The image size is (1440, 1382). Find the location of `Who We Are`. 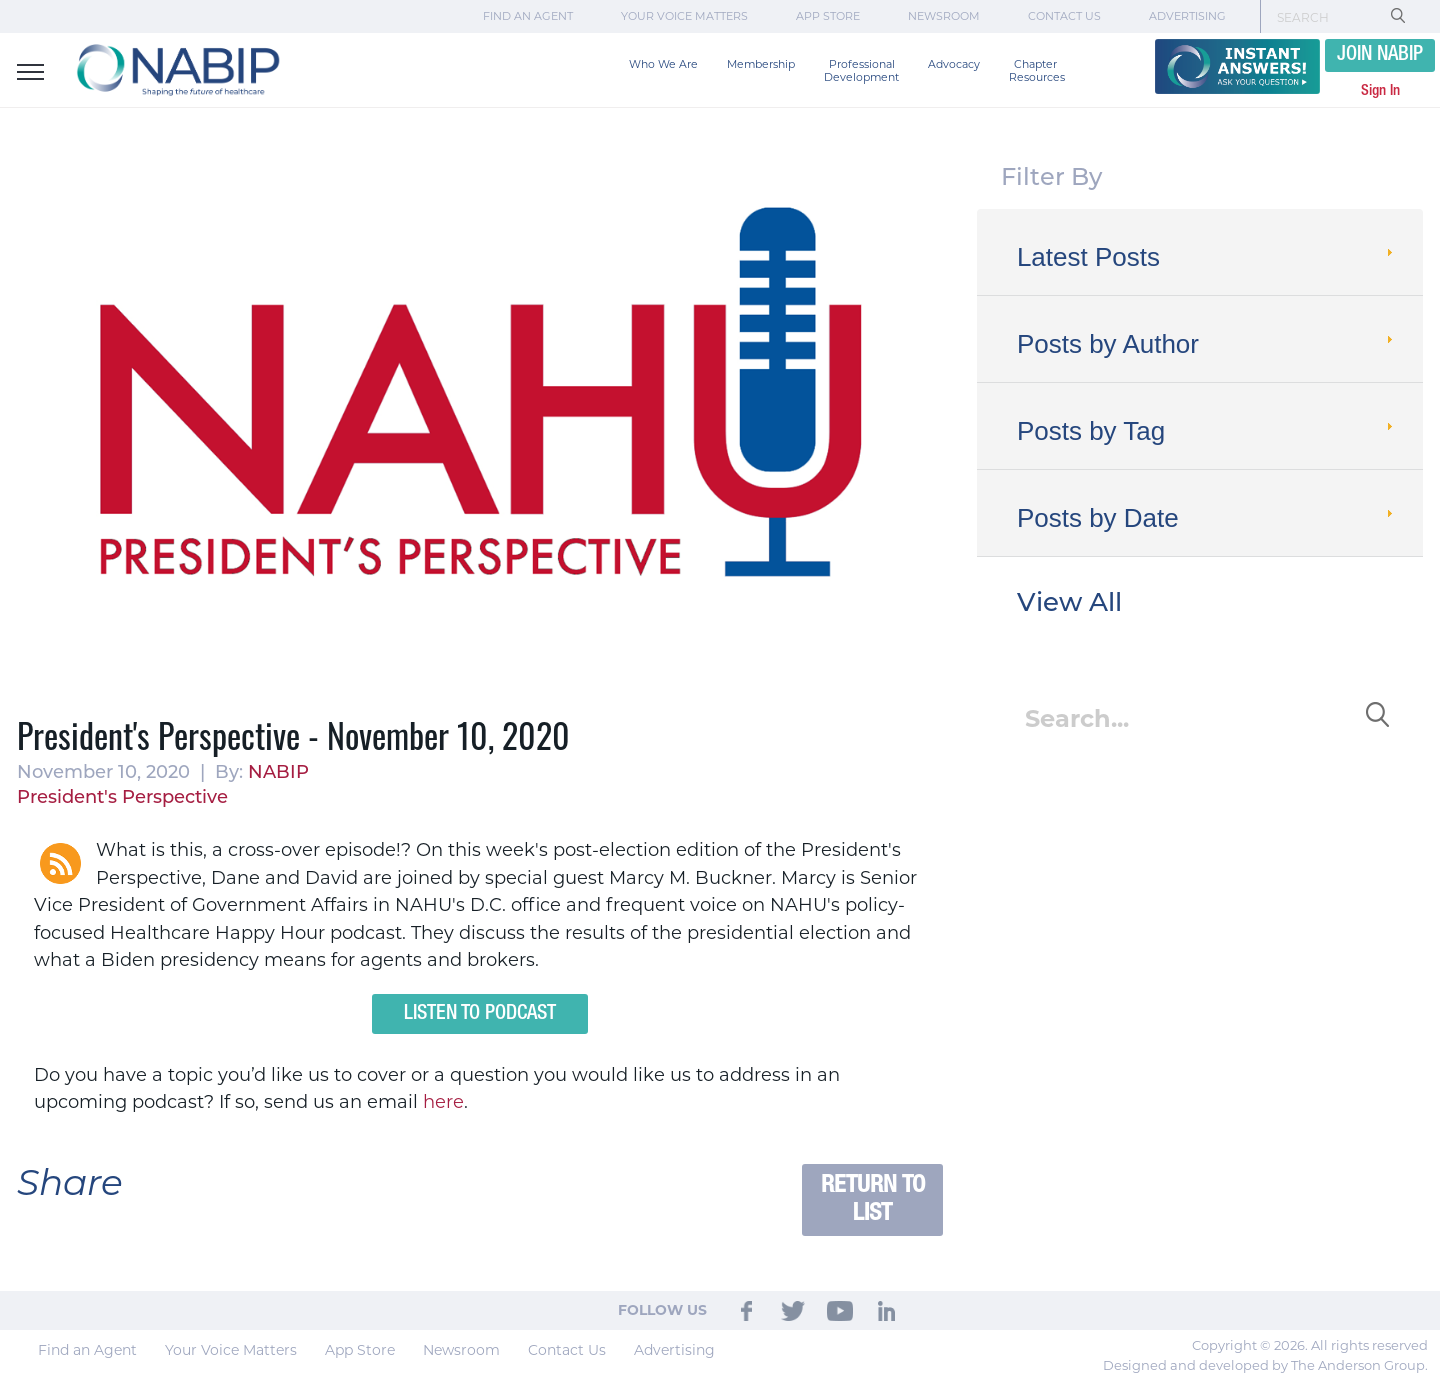

Who We Are is located at coordinates (663, 64).